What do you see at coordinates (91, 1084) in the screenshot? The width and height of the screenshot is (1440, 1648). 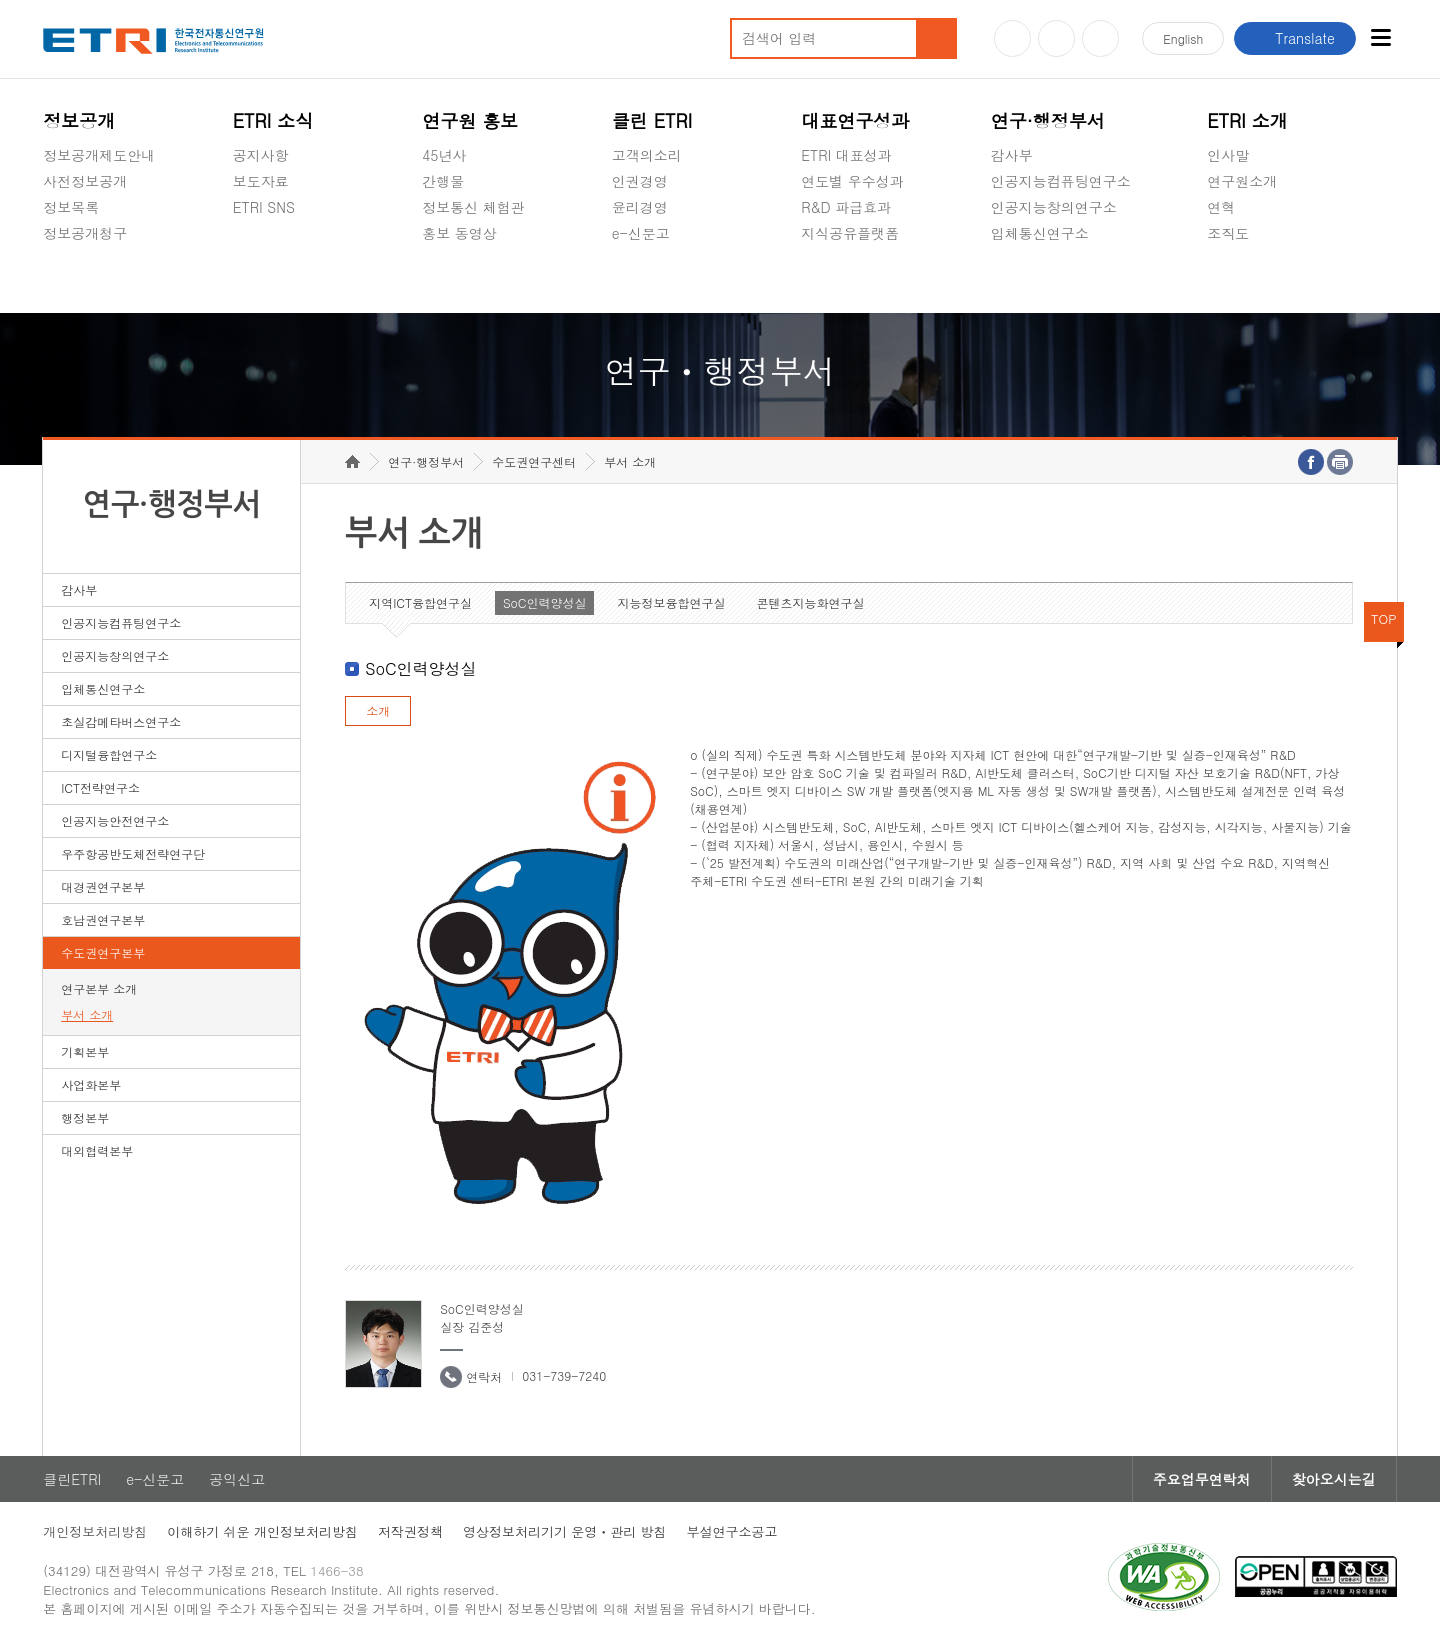 I see `사업화본부` at bounding box center [91, 1084].